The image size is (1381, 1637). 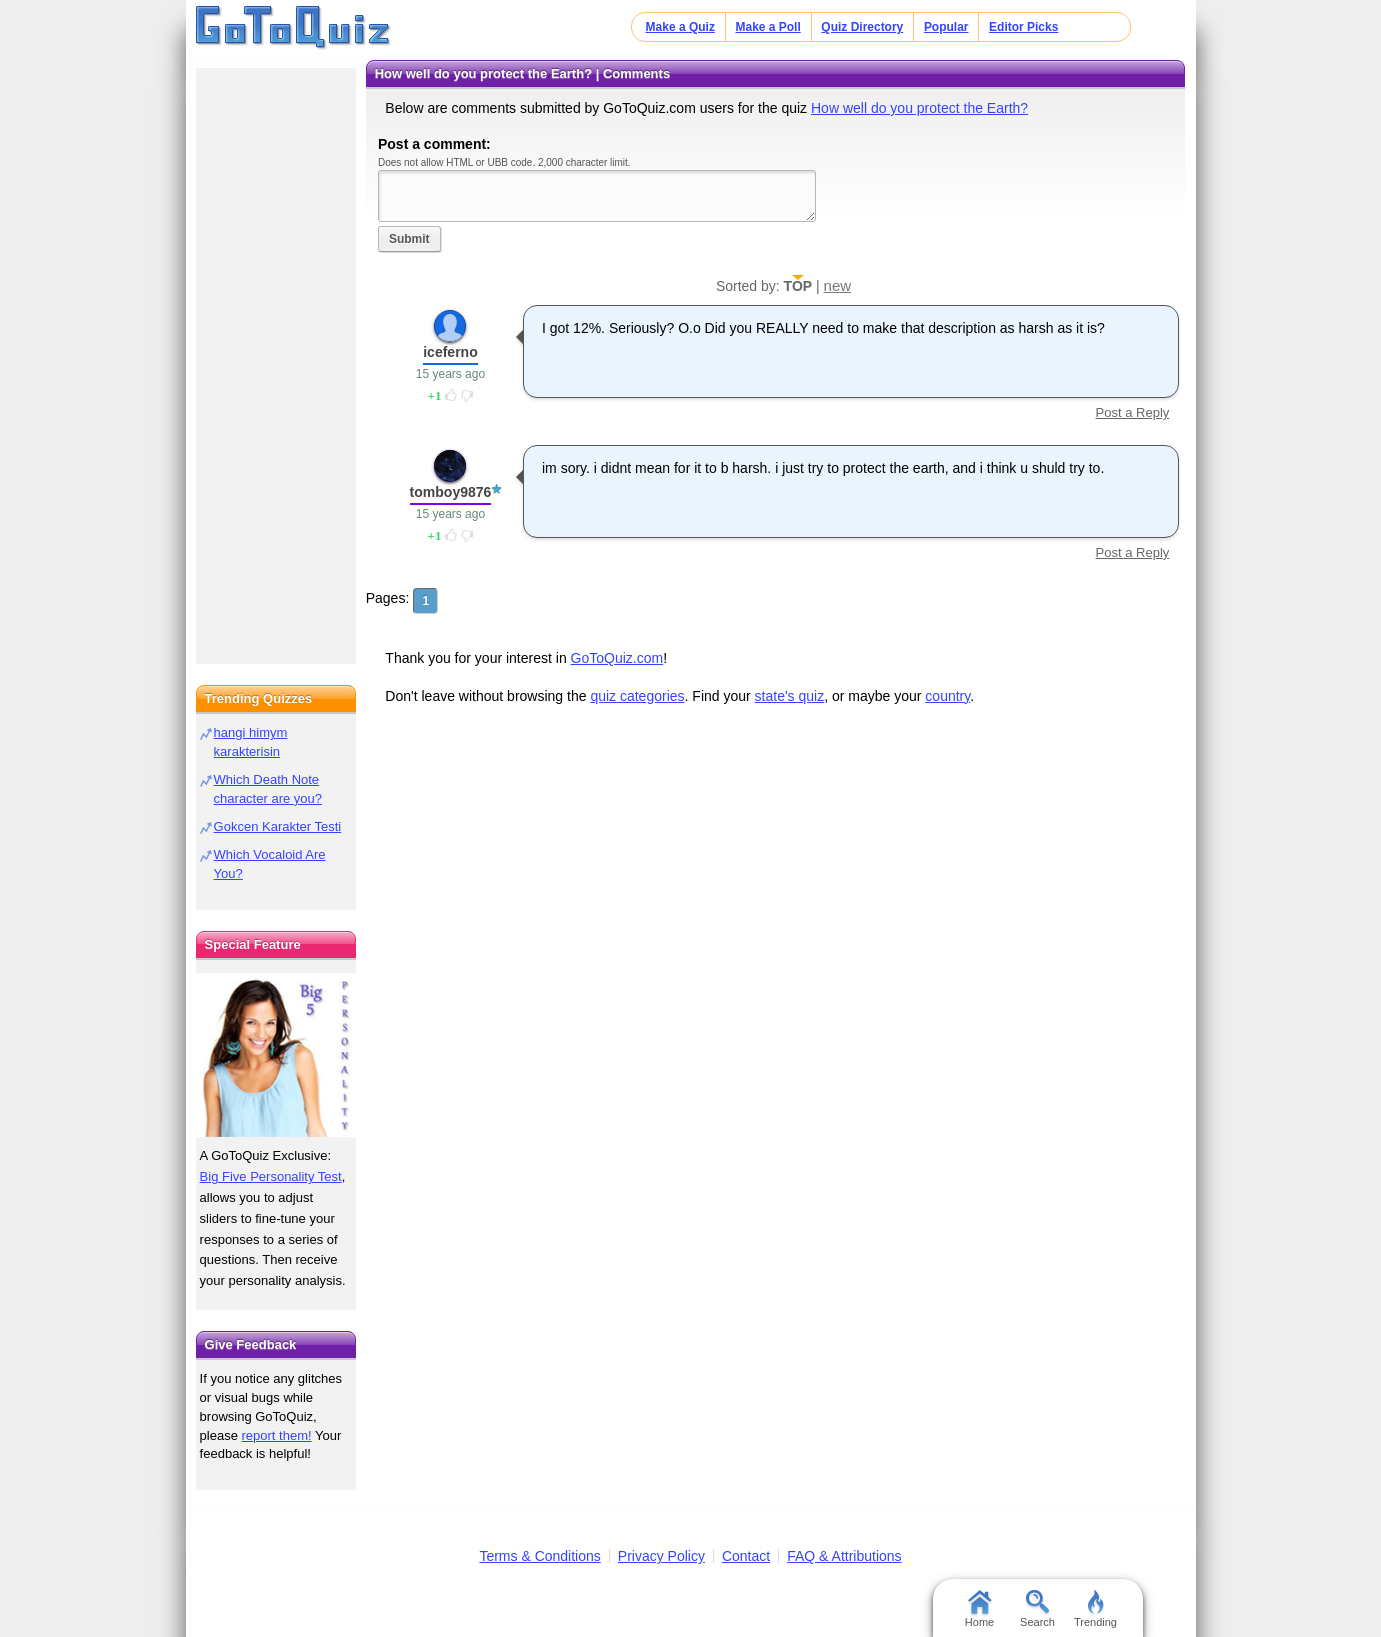 I want to click on Big Five Personality Test, so click(x=271, y=1176).